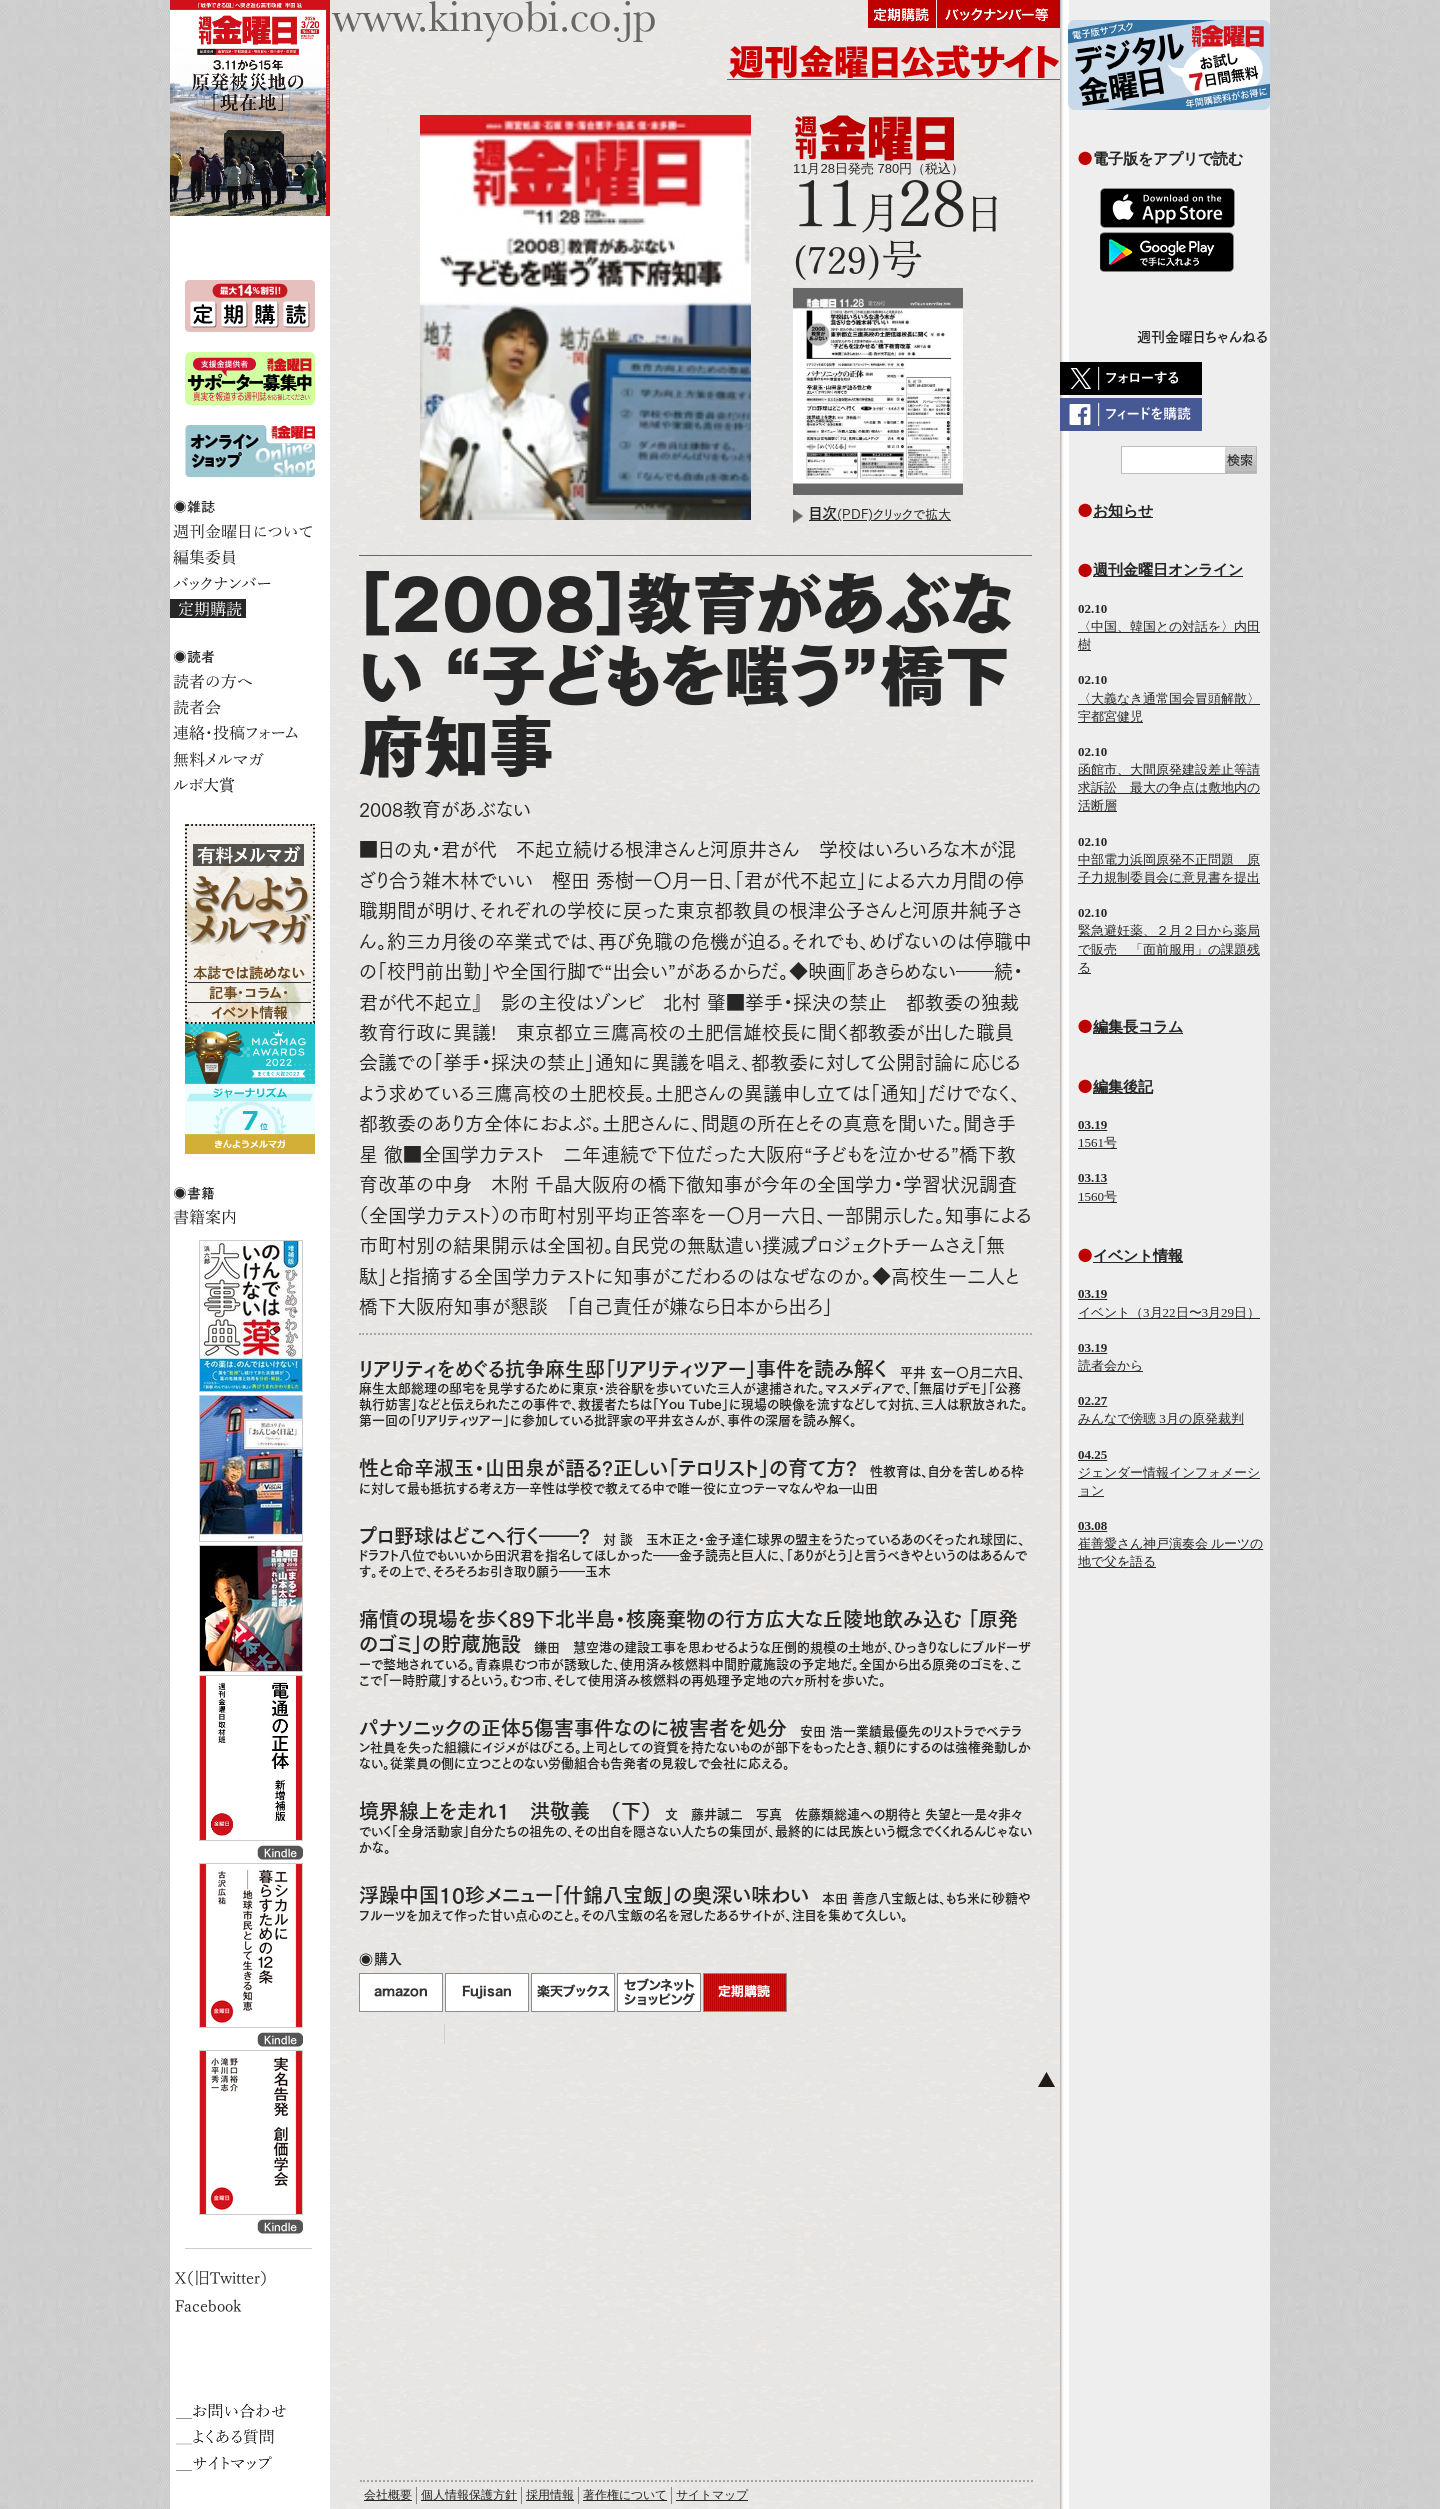 This screenshot has height=2509, width=1440. What do you see at coordinates (1138, 1255) in the screenshot?
I see `イベント情報` at bounding box center [1138, 1255].